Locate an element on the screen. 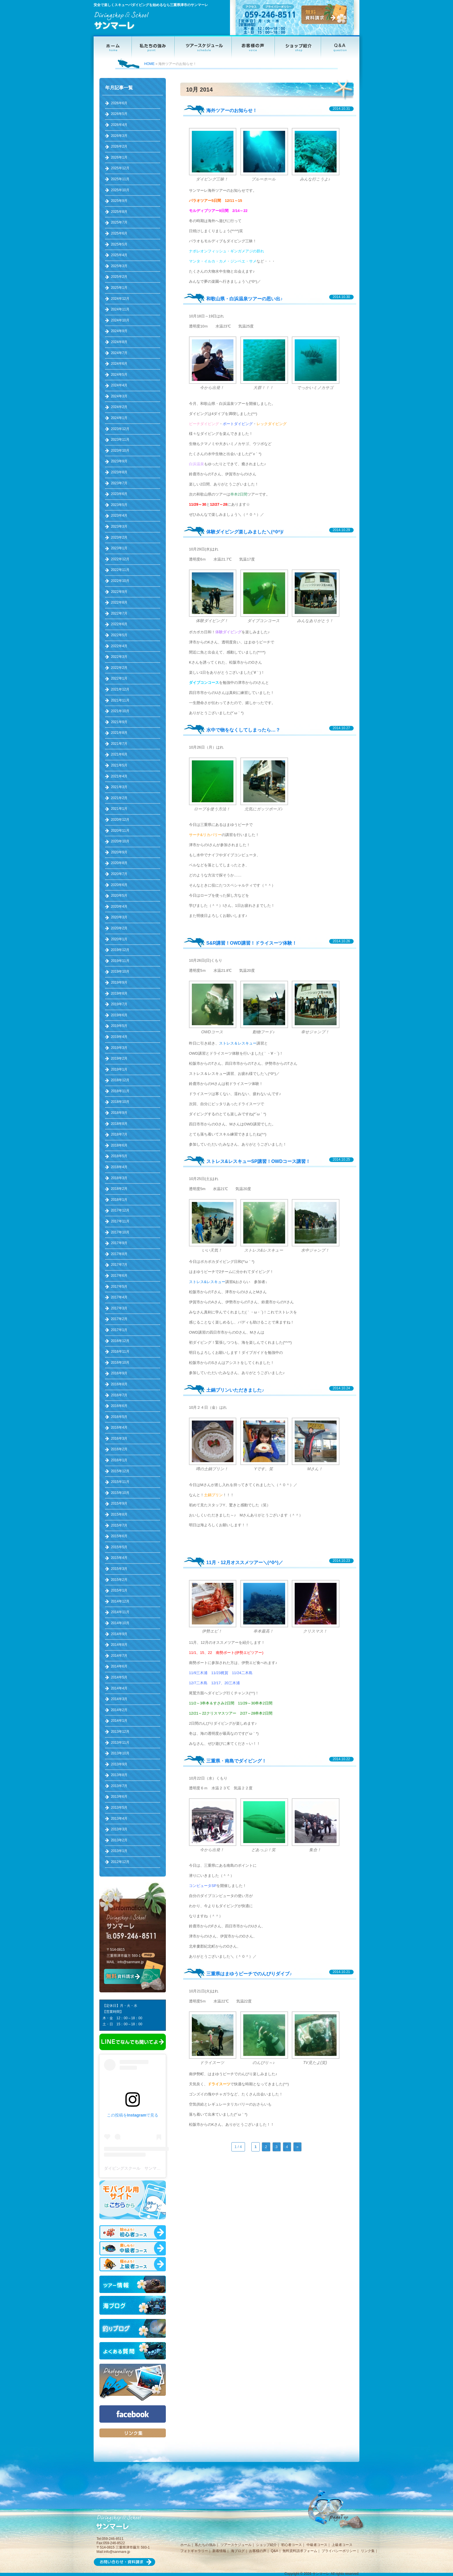  2025年7月 is located at coordinates (119, 222).